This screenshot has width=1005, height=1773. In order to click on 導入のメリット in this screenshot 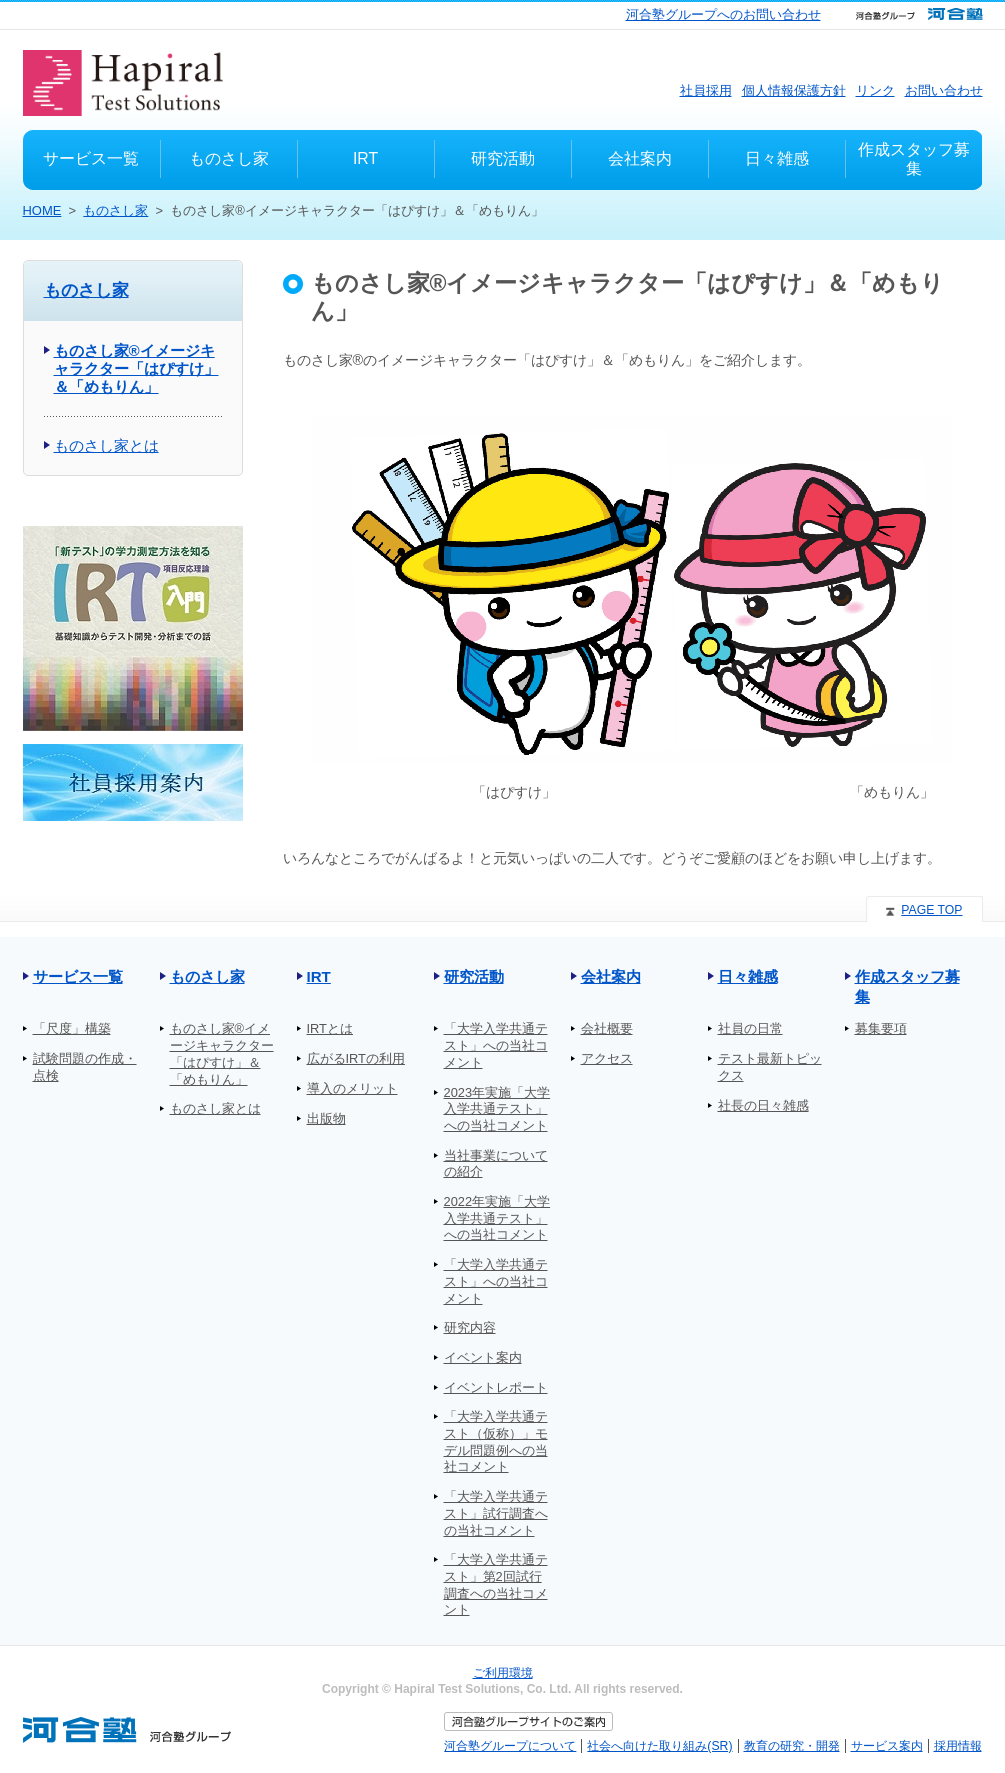, I will do `click(352, 1088)`.